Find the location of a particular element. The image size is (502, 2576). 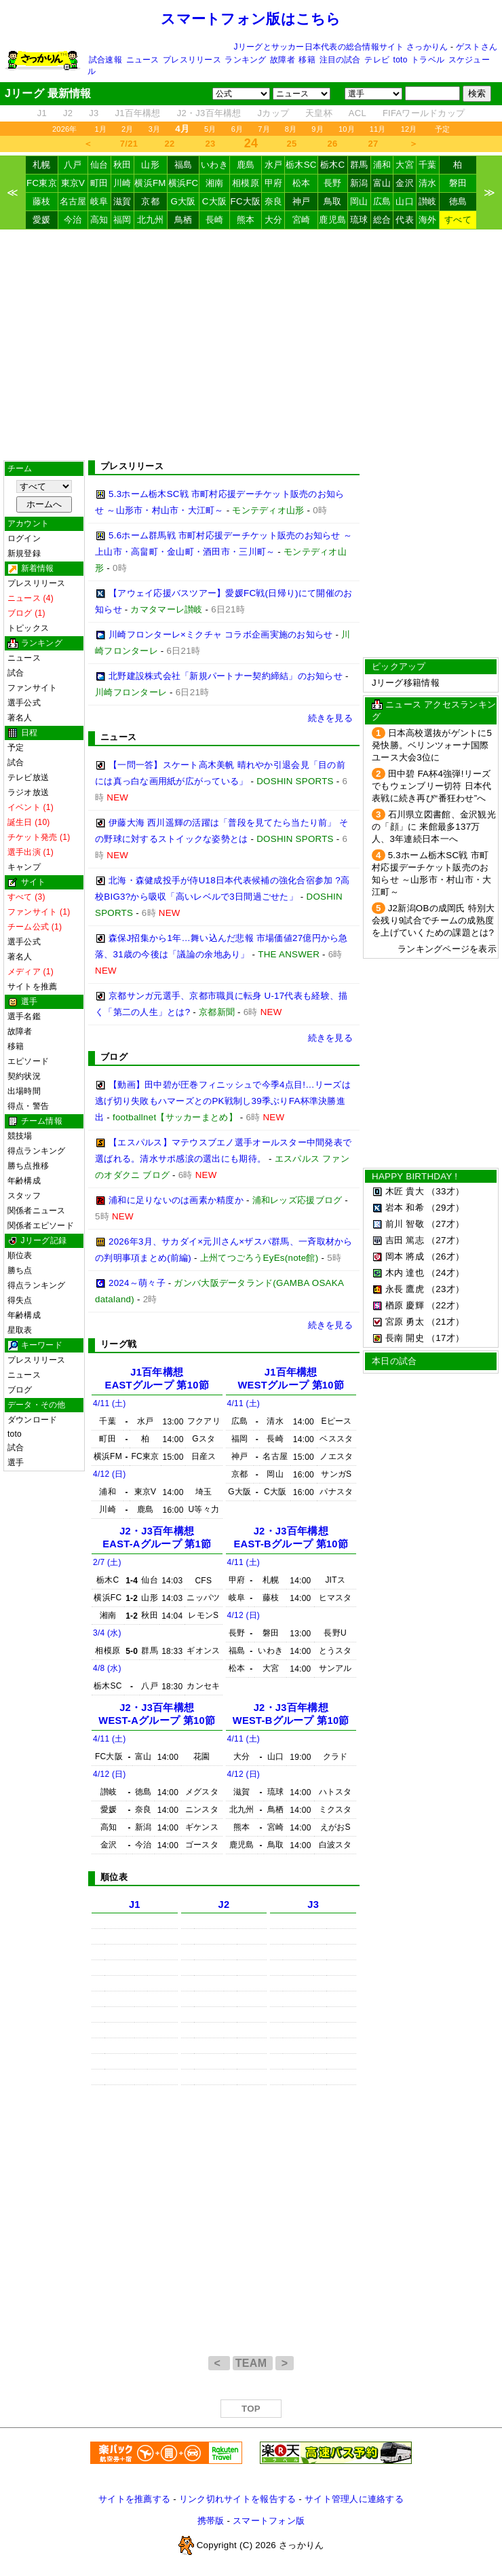

長崎 is located at coordinates (215, 220).